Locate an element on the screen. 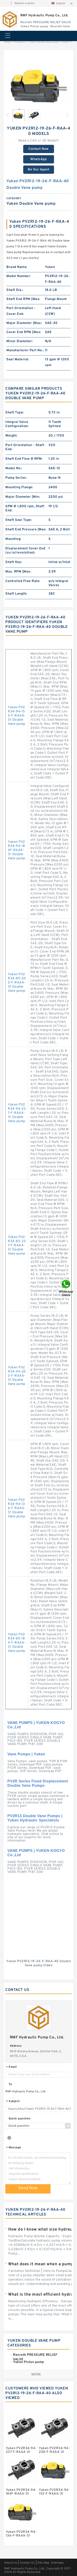 Image resolution: width=77 pixels, height=2576 pixels. Home is located at coordinates (7, 42).